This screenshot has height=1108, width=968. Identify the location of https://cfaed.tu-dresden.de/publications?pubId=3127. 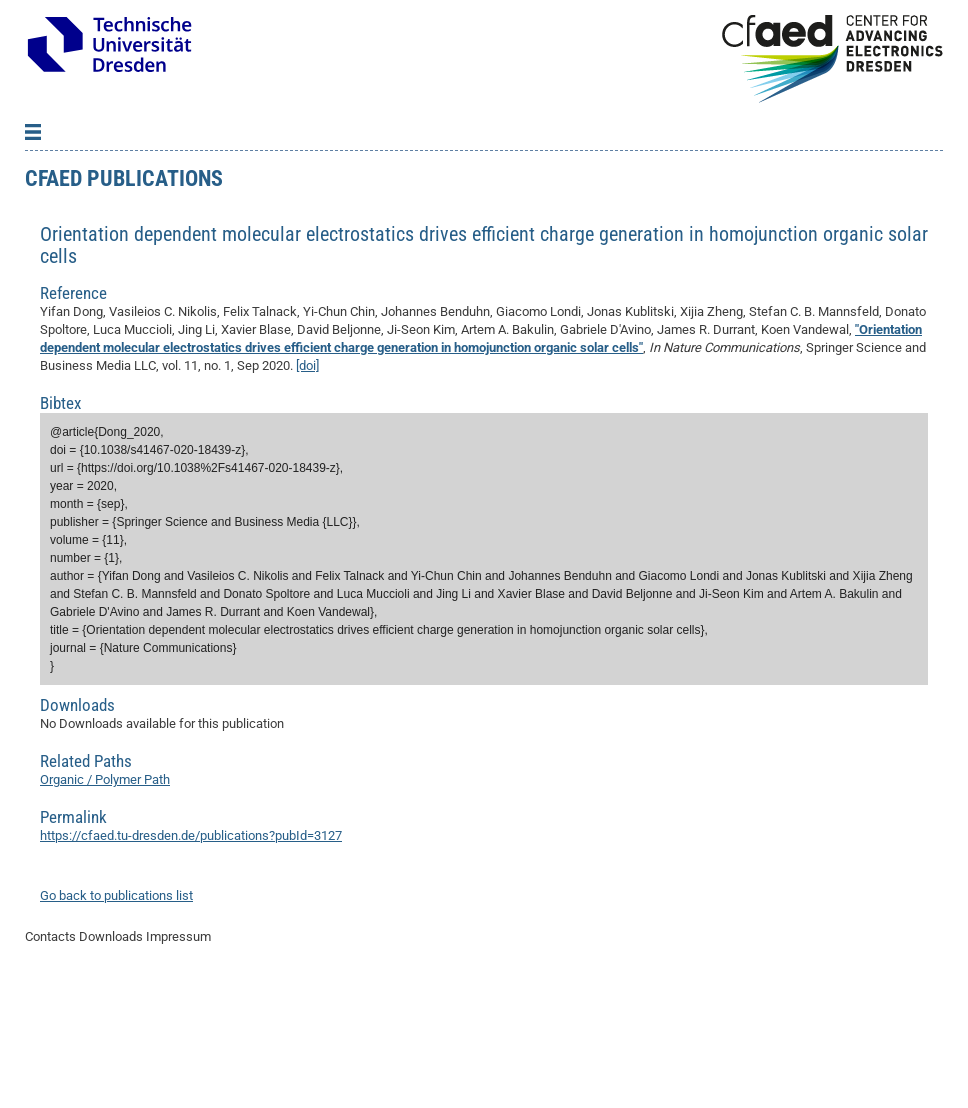
(191, 955).